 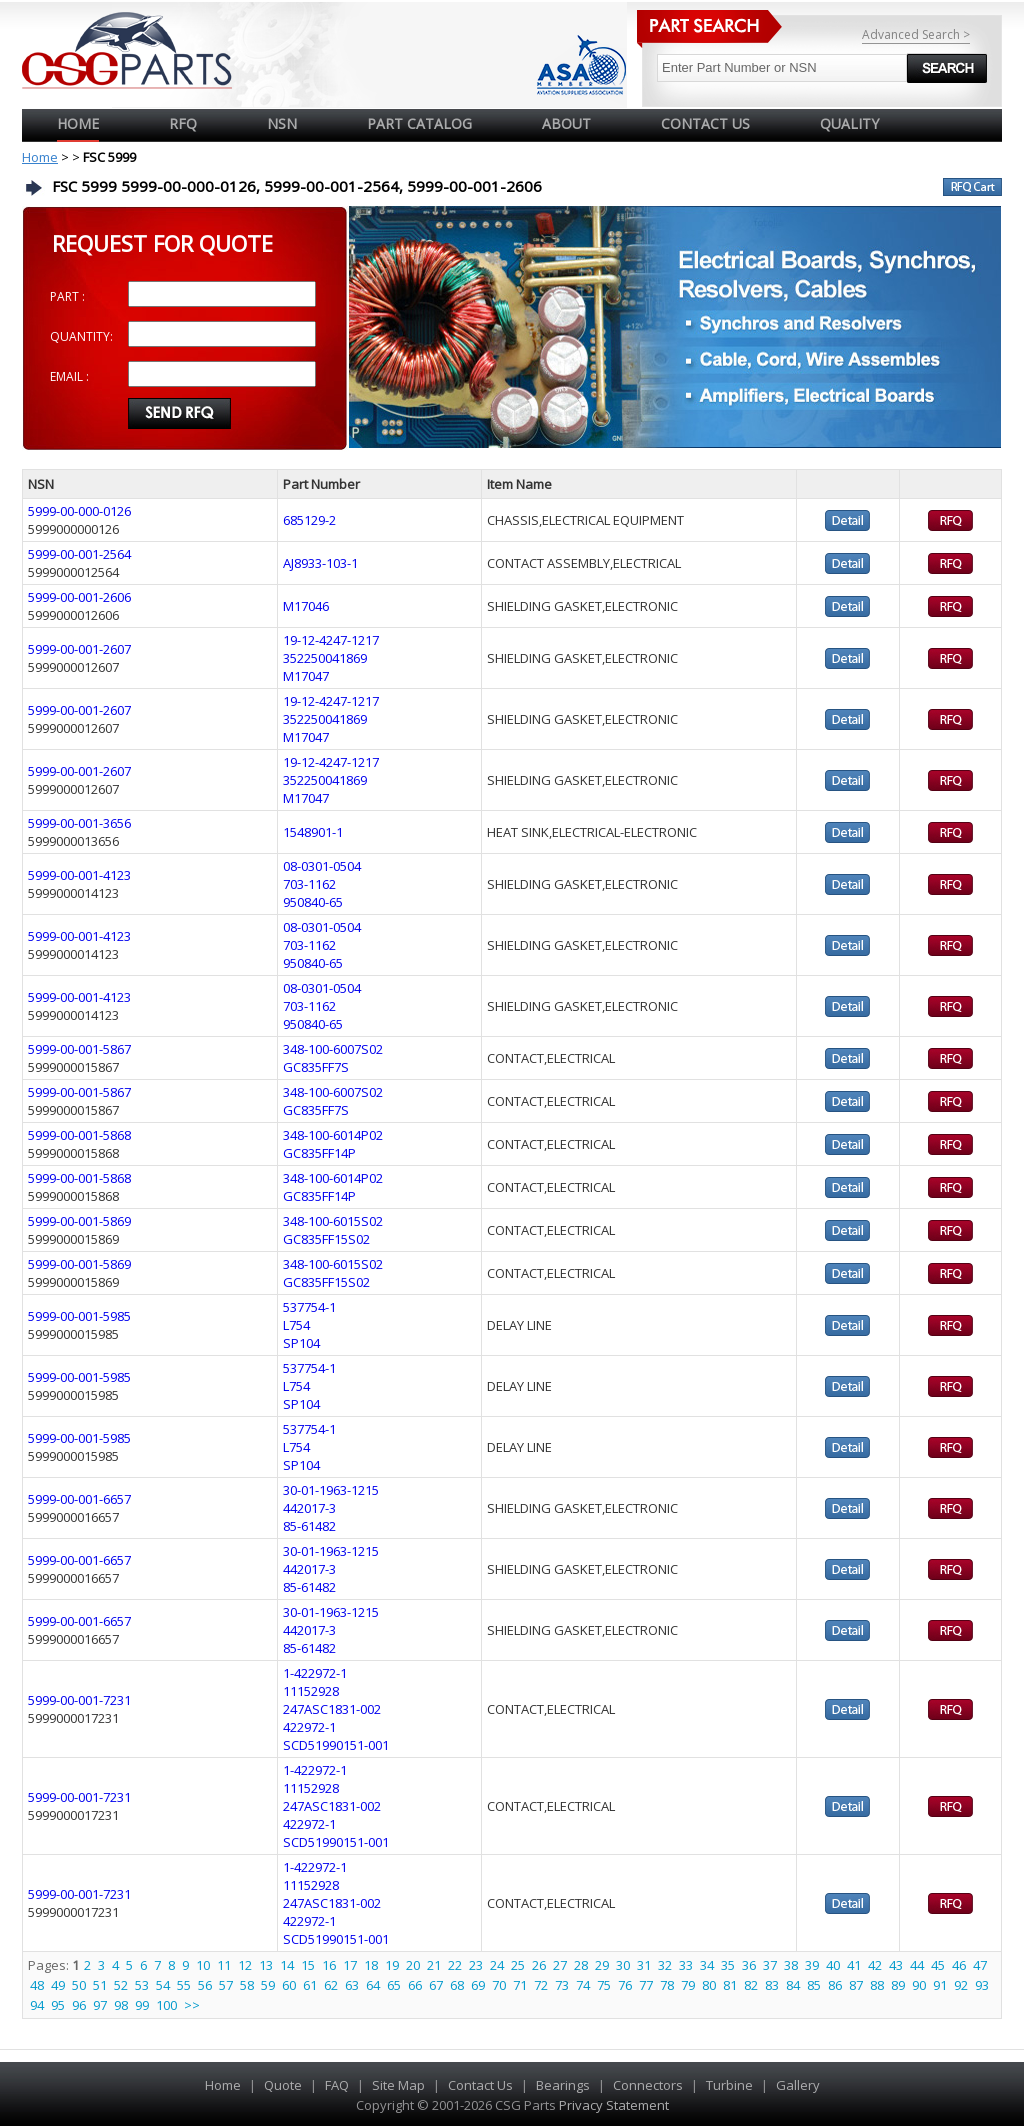 I want to click on 25, so click(x=518, y=1965).